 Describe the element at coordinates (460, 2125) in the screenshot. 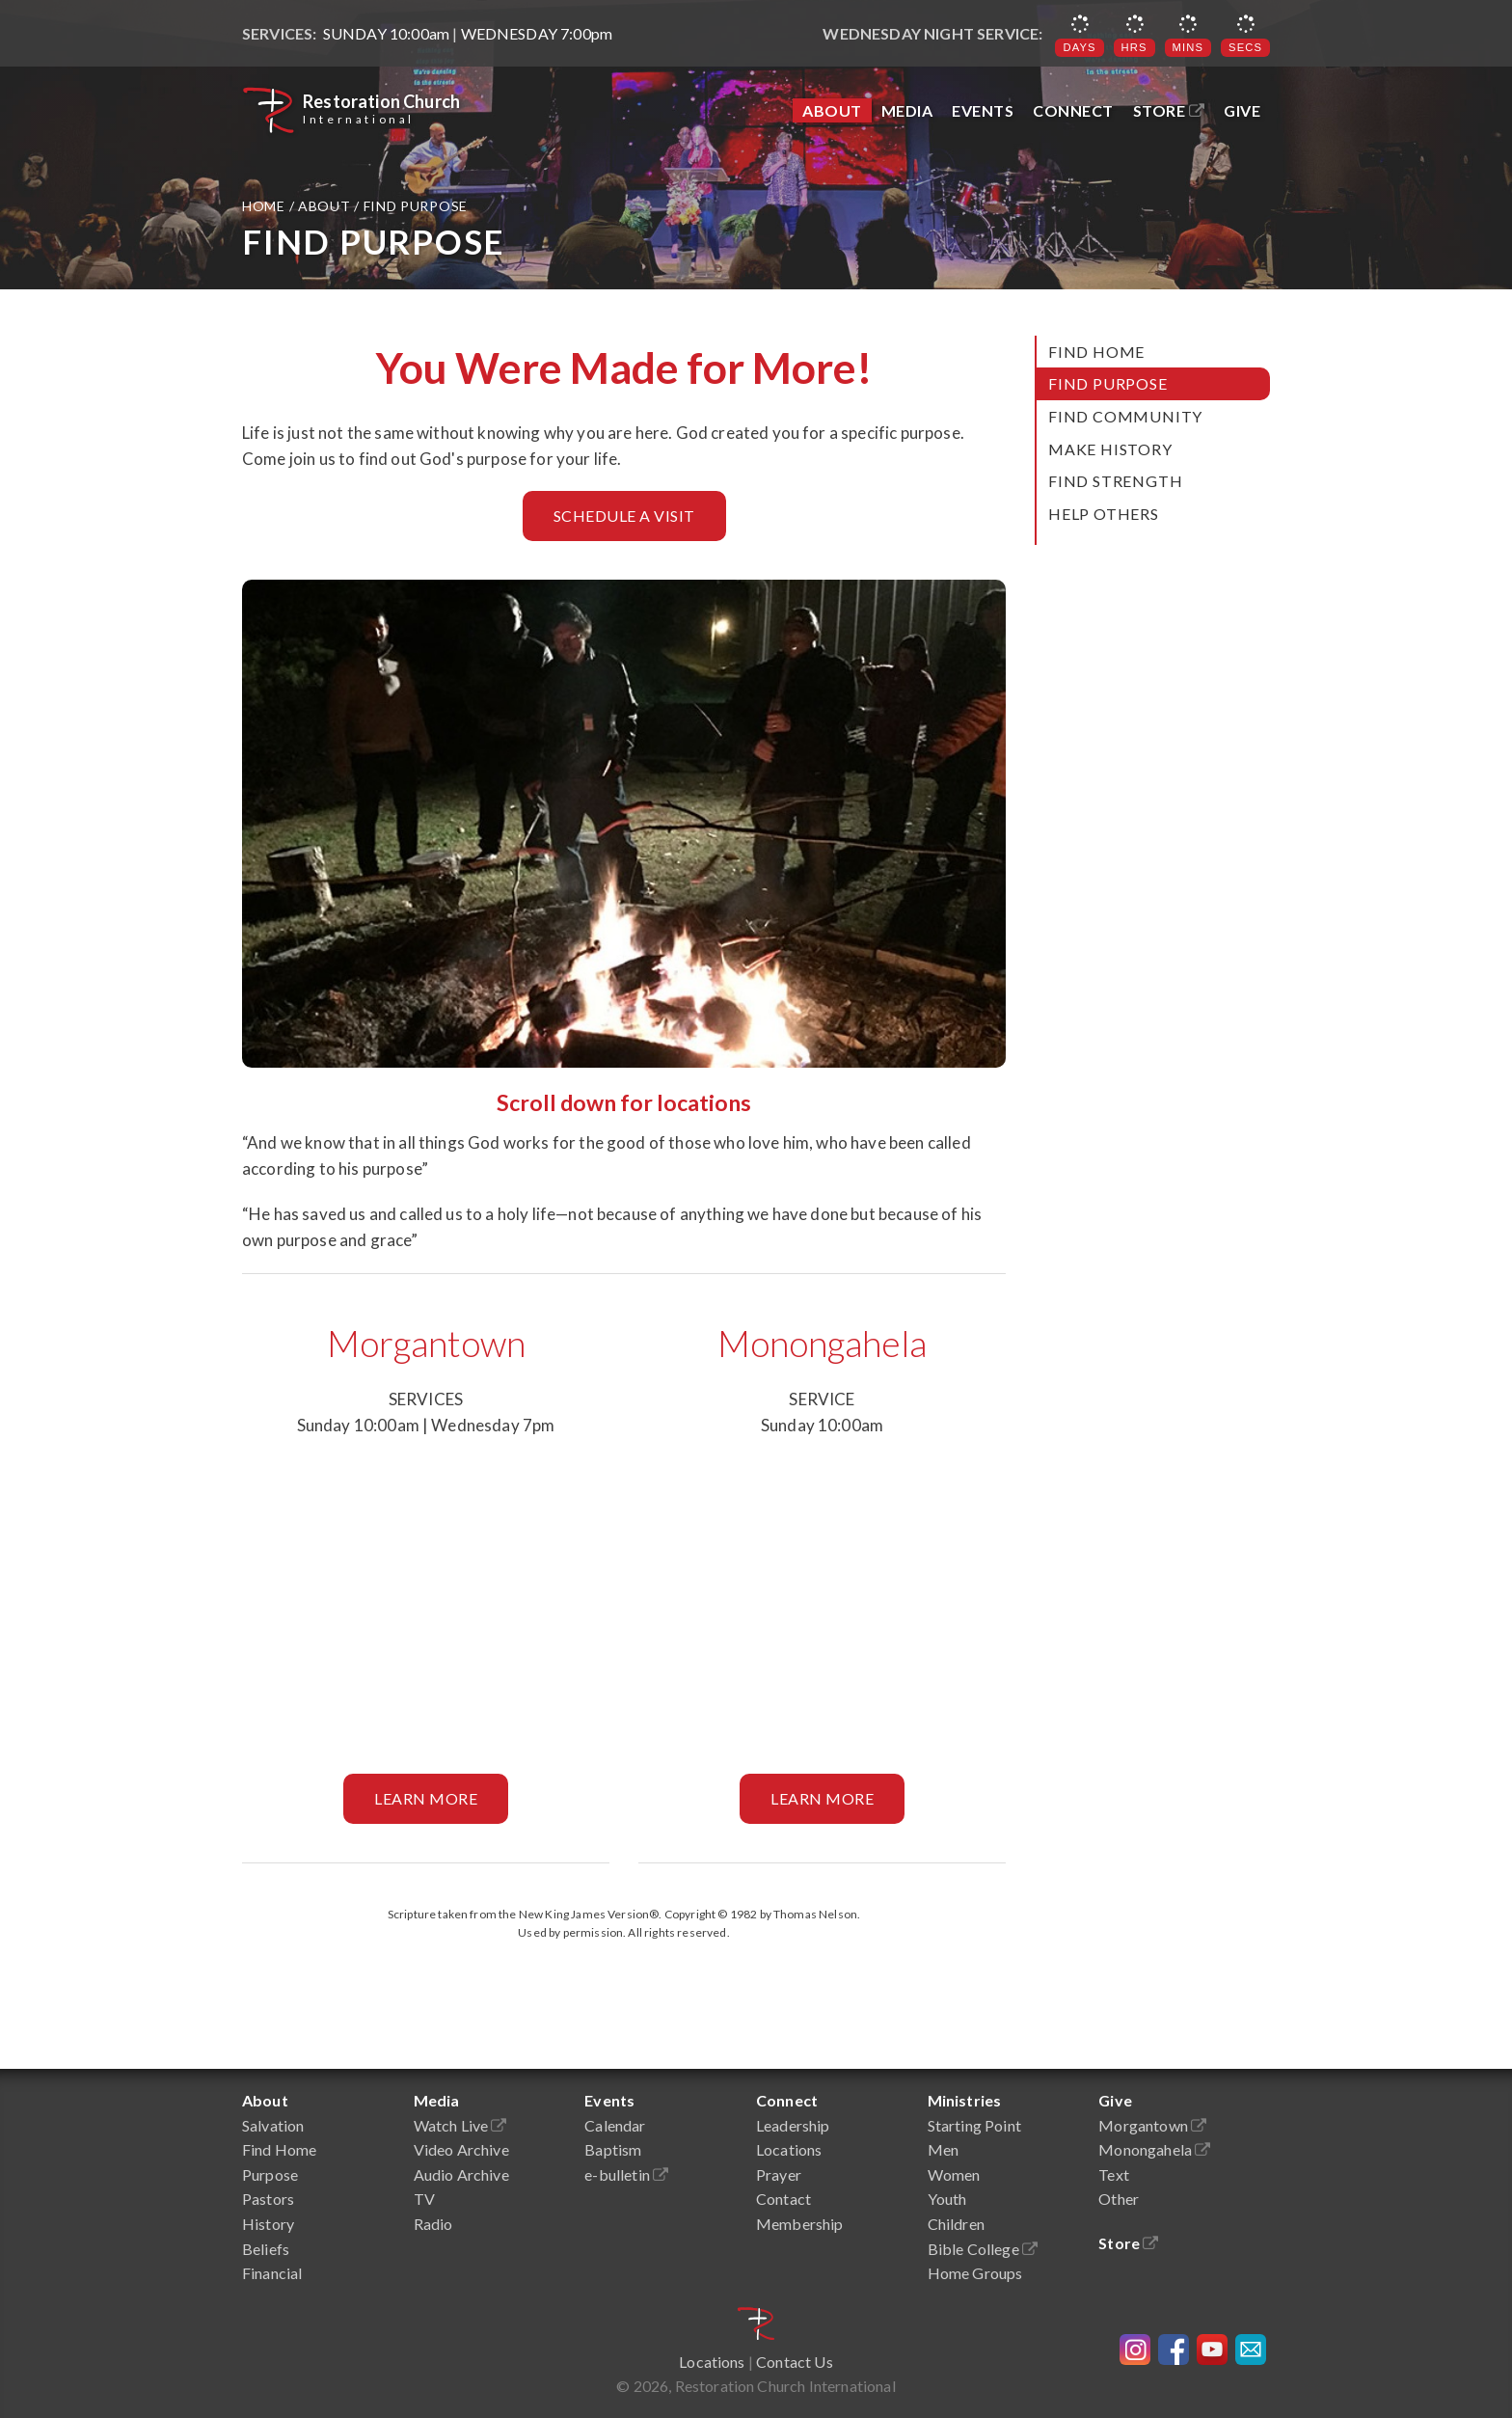

I see `Watch Live` at that location.